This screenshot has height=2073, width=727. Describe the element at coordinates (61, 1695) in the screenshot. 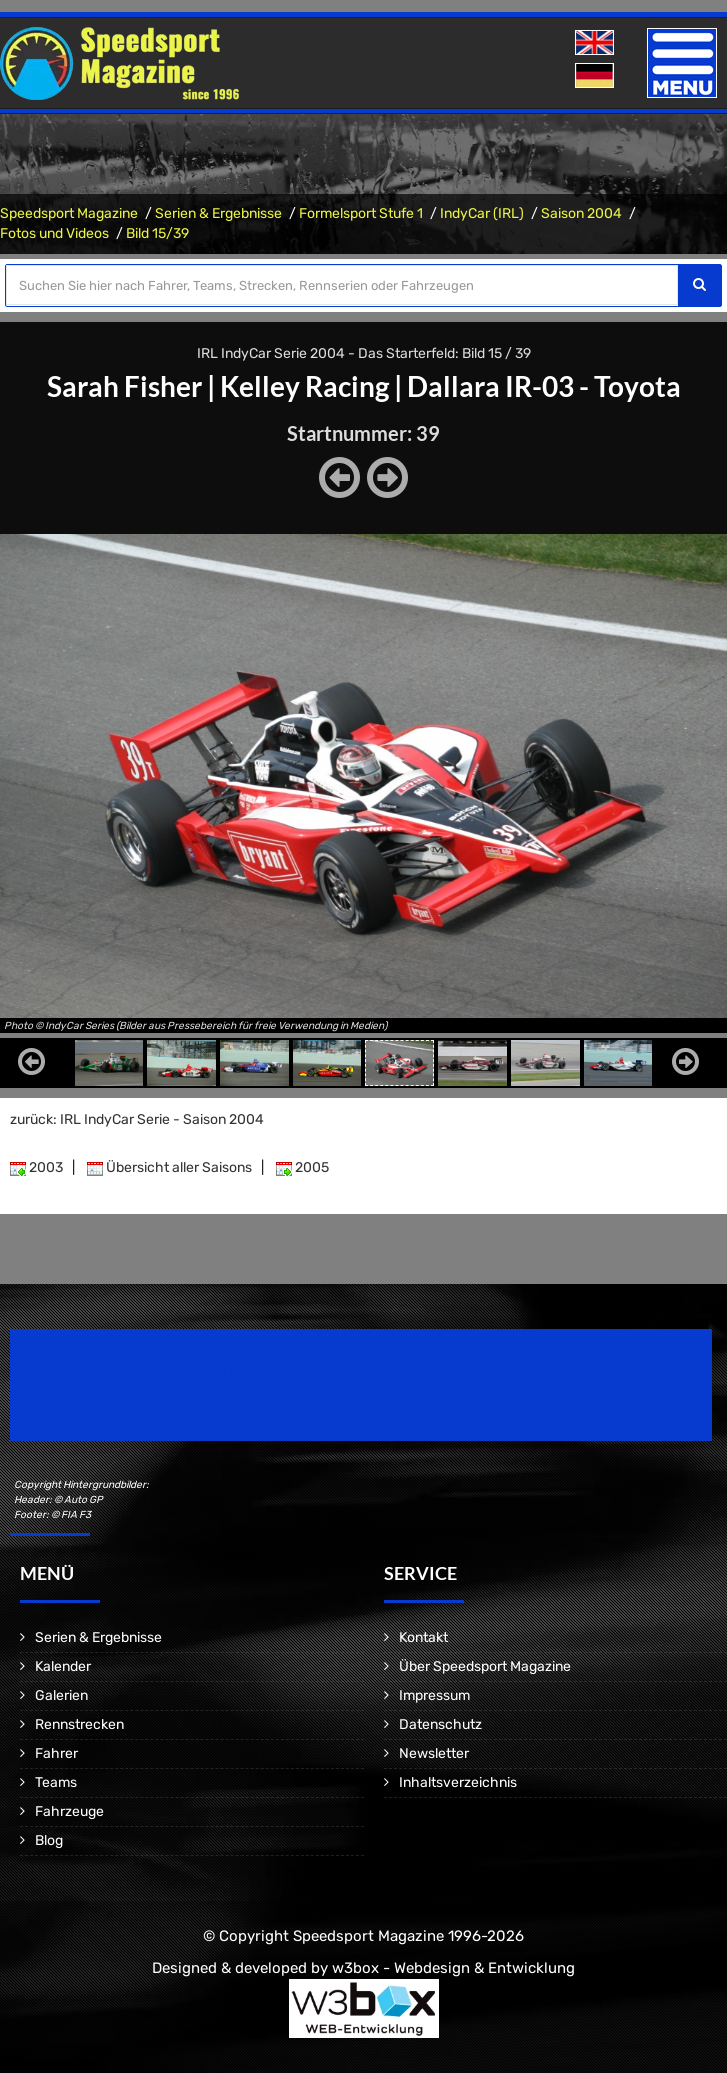

I see `Galerien` at that location.